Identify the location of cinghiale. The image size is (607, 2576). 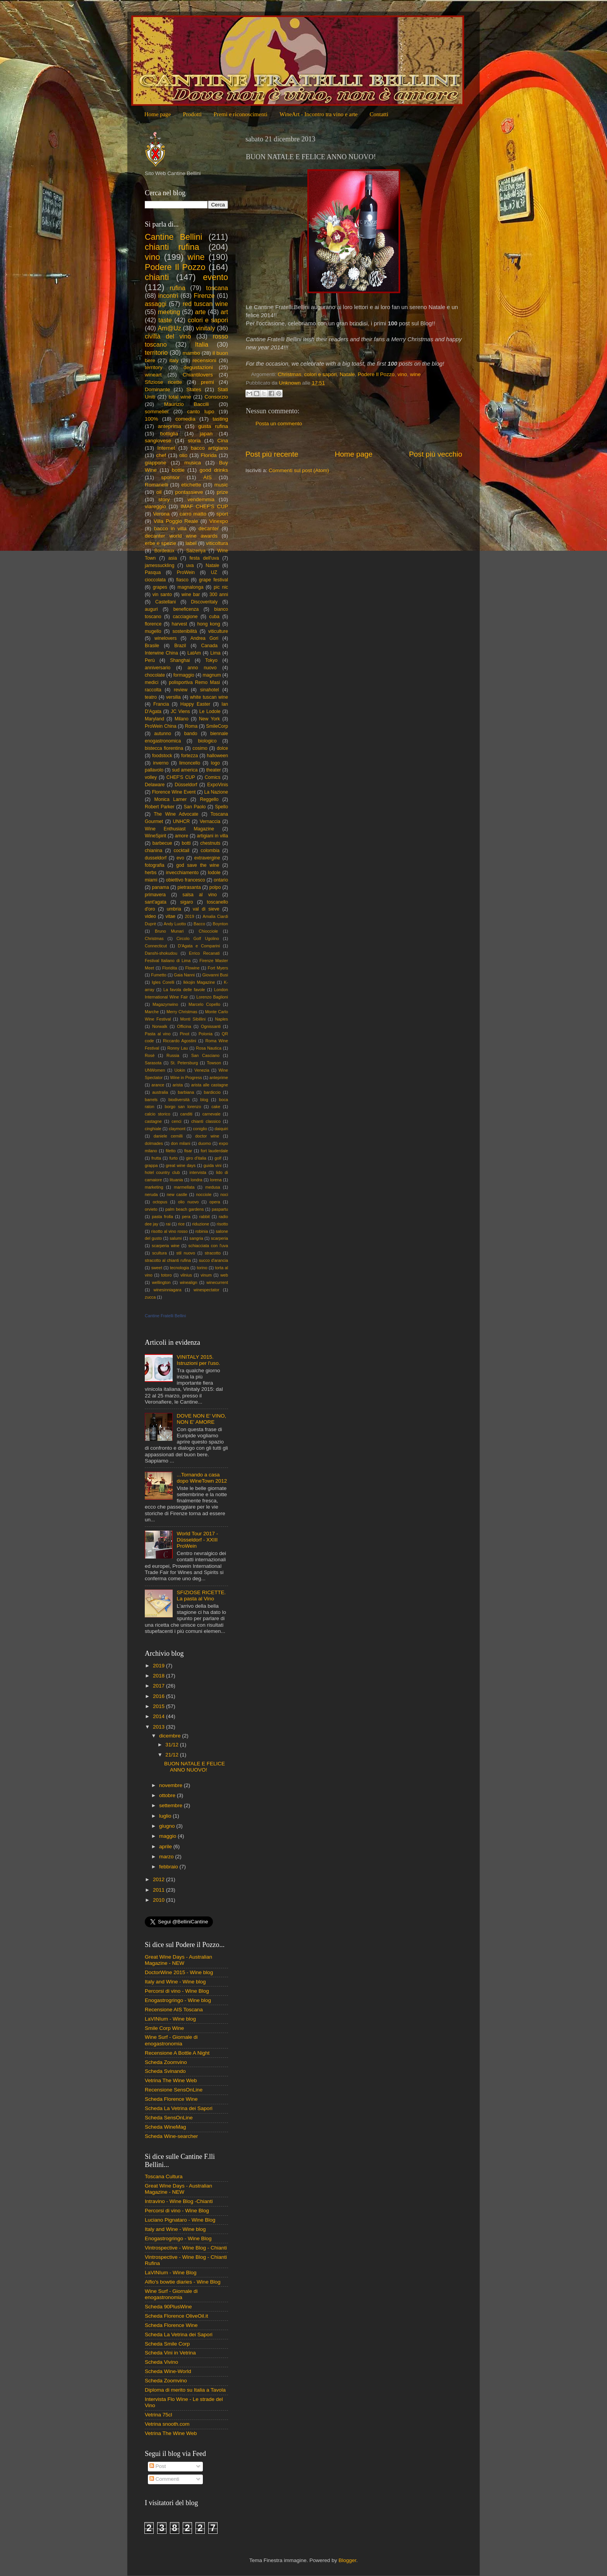
(153, 1128).